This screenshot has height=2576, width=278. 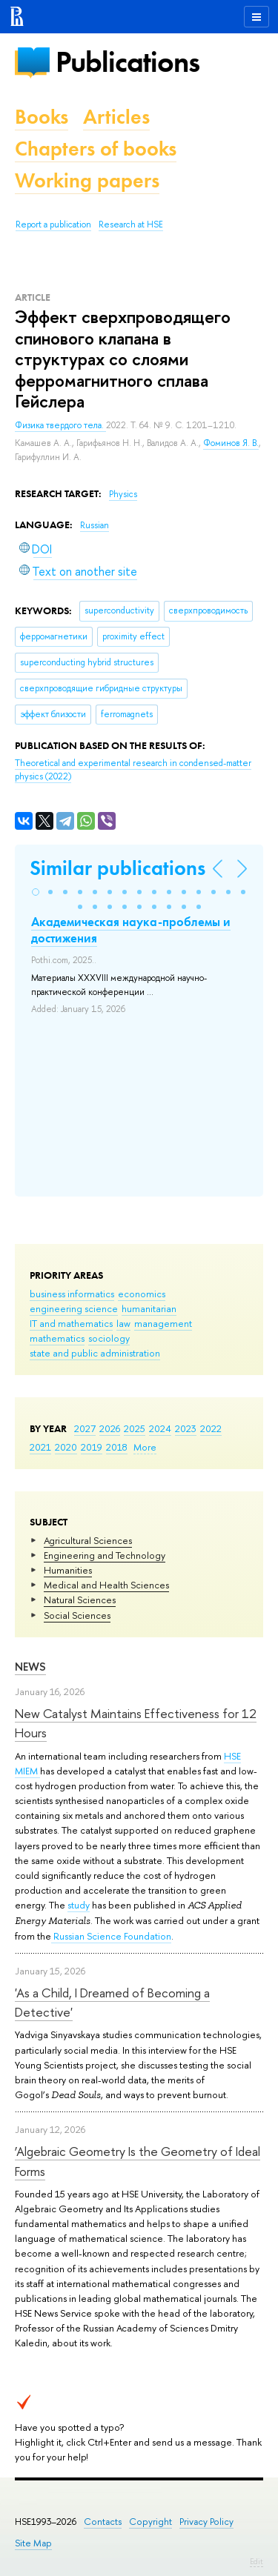 What do you see at coordinates (131, 929) in the screenshot?
I see `Академическая наука-проблемы и достижения` at bounding box center [131, 929].